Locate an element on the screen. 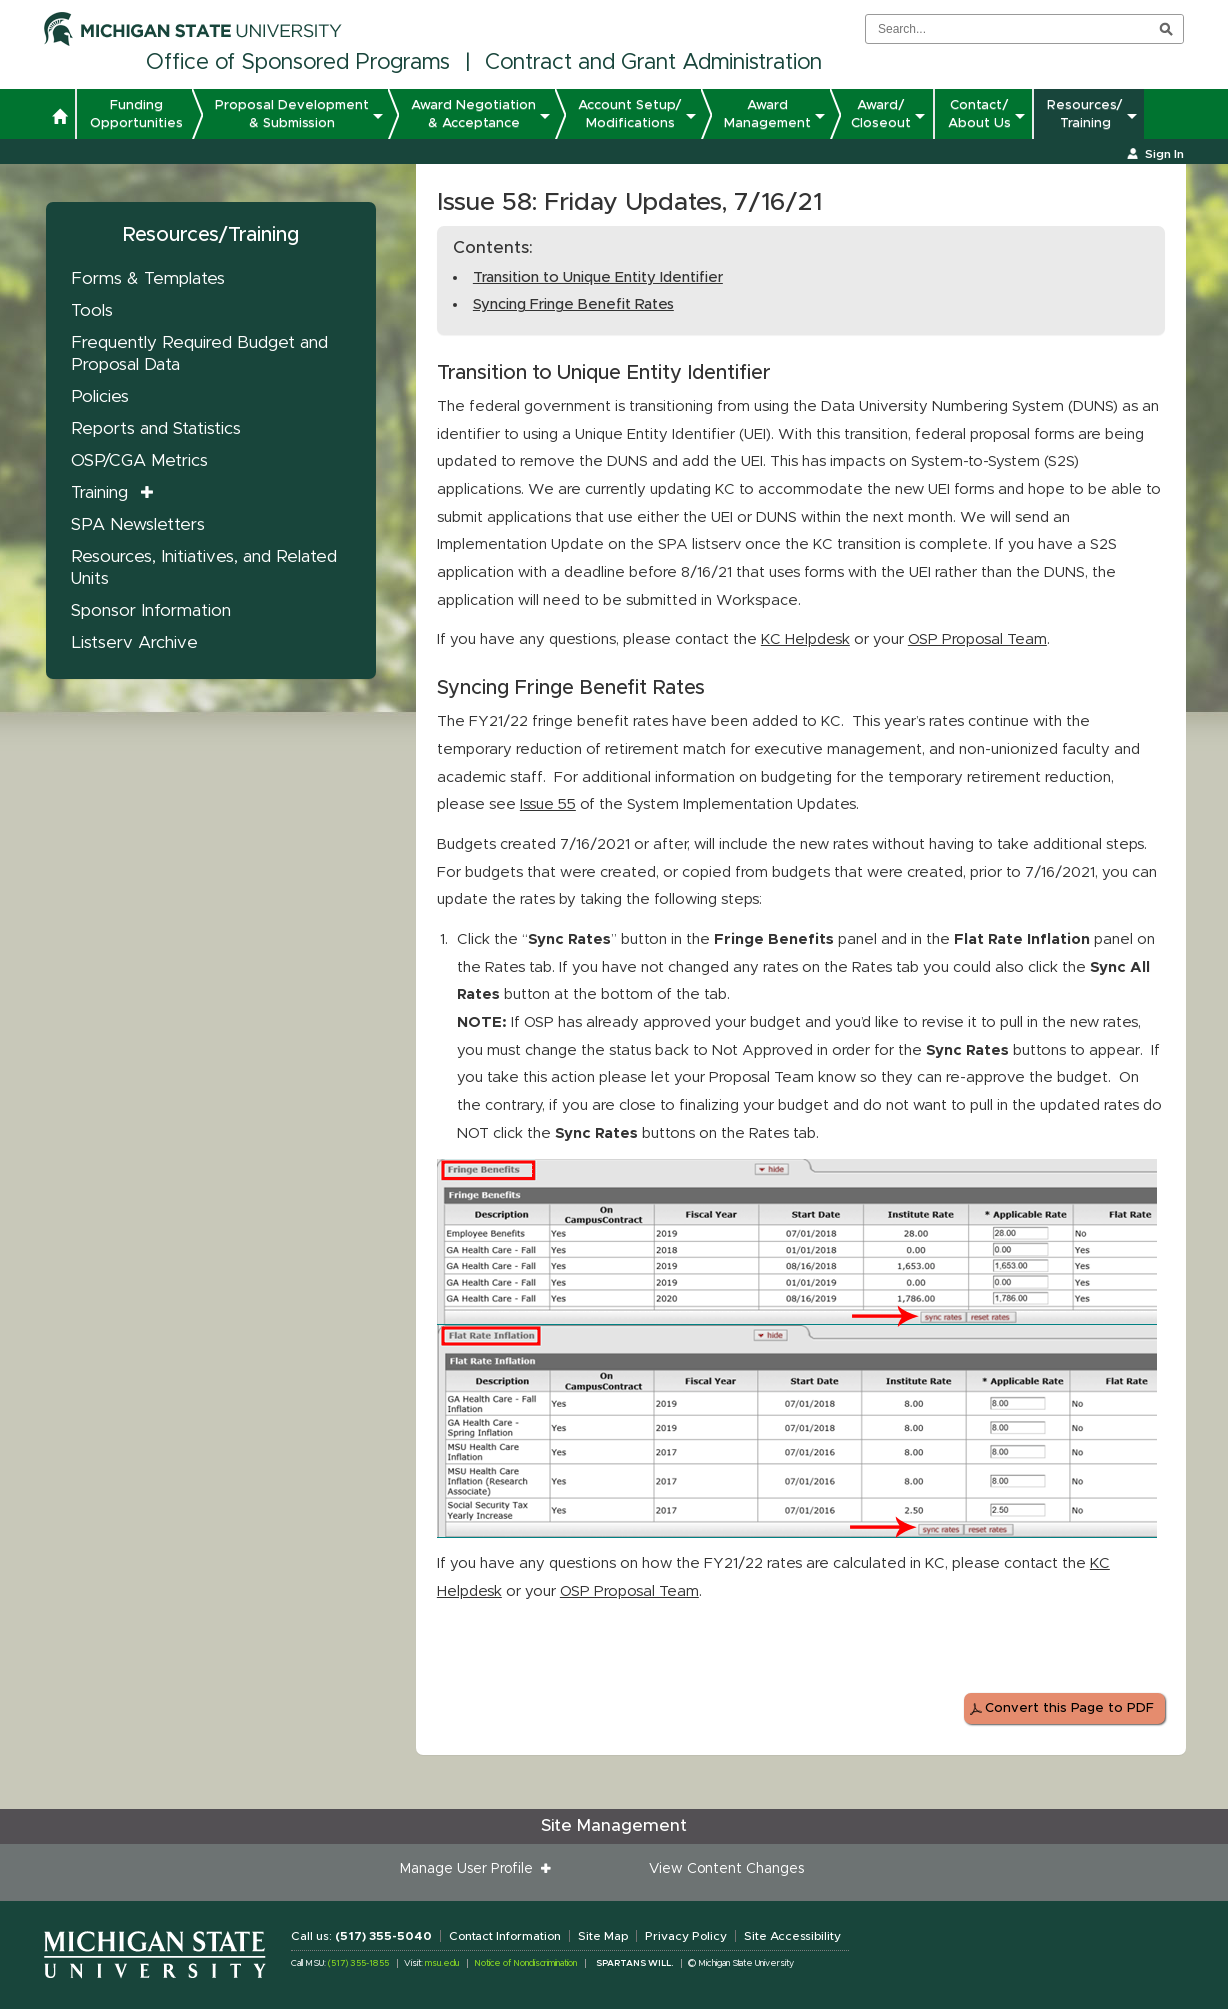  KC Helpdesk is located at coordinates (805, 639).